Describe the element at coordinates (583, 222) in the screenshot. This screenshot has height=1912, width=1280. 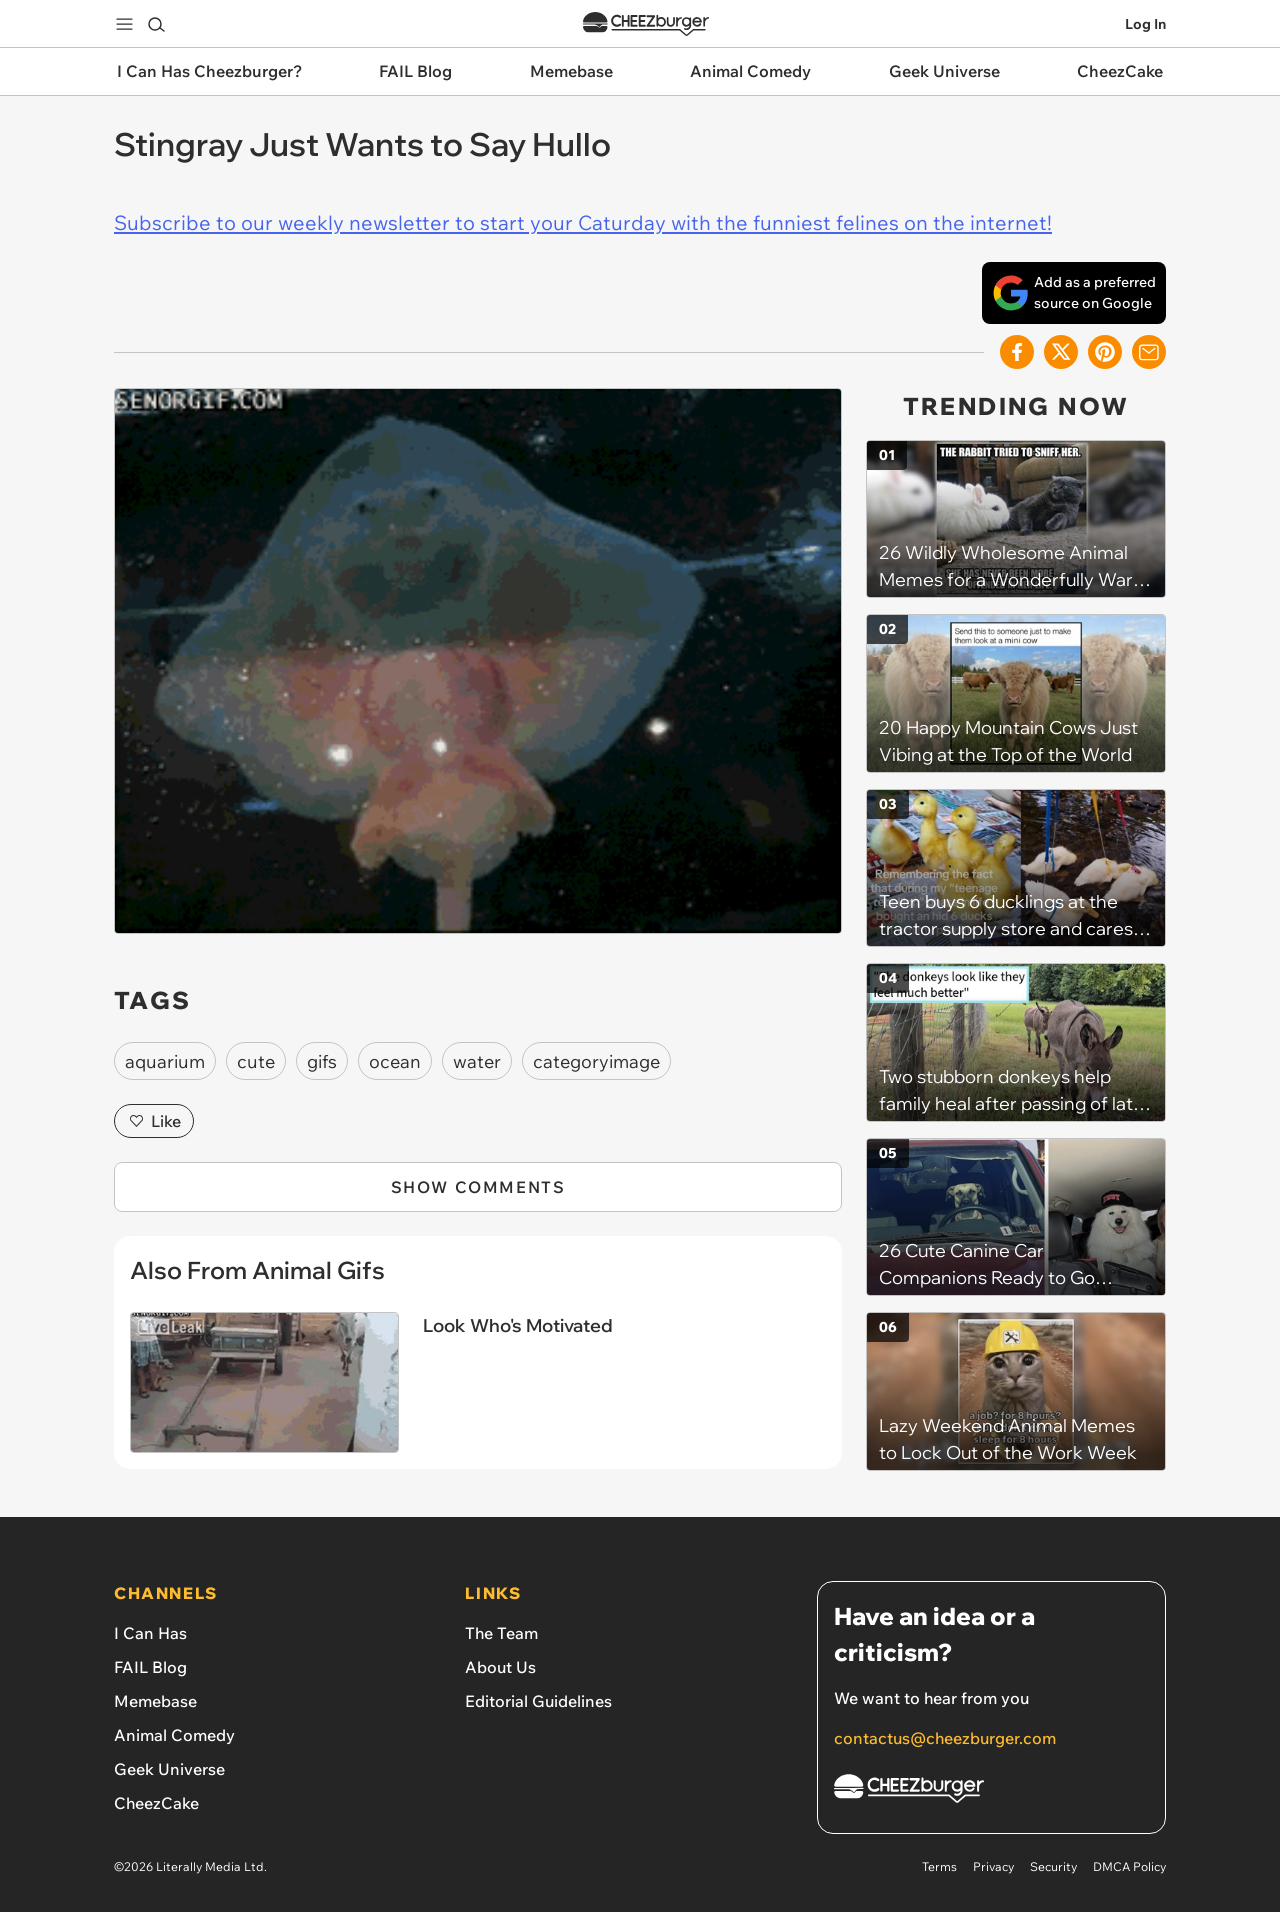
I see `Subscribe to our weekly newsletter to start your Caturday with the funniest felines on the internet!` at that location.